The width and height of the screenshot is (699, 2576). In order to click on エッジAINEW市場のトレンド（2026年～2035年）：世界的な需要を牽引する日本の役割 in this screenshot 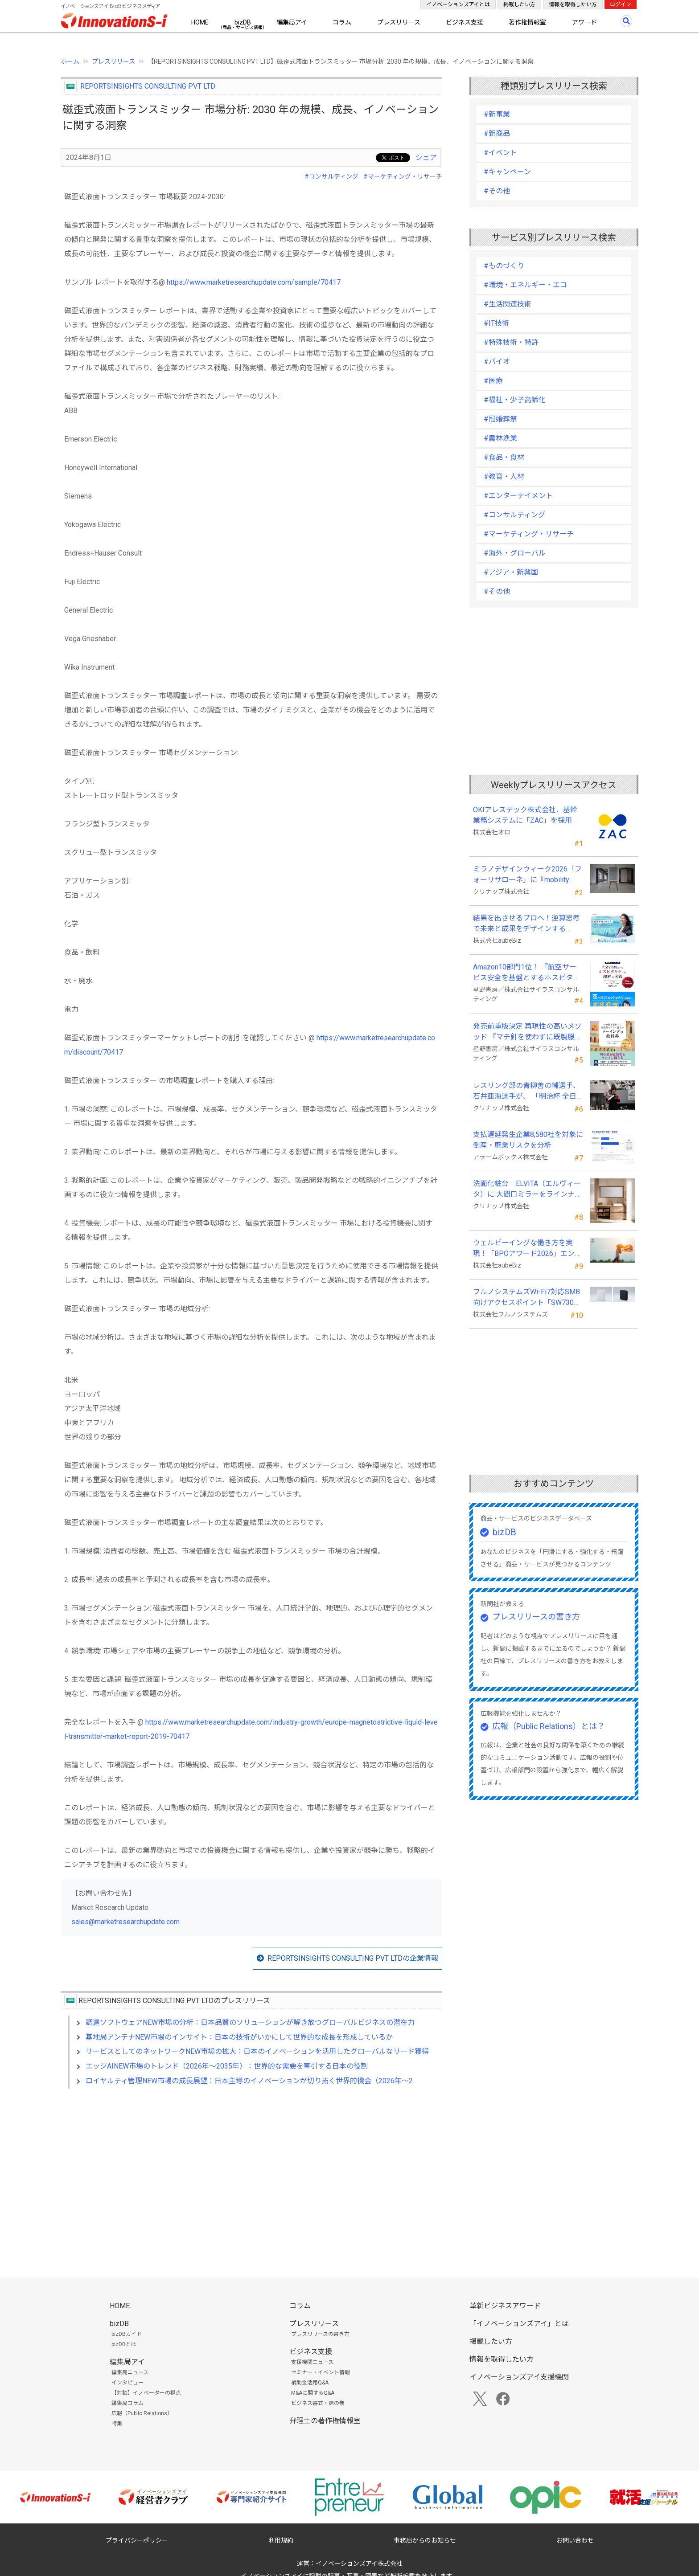, I will do `click(227, 2066)`.